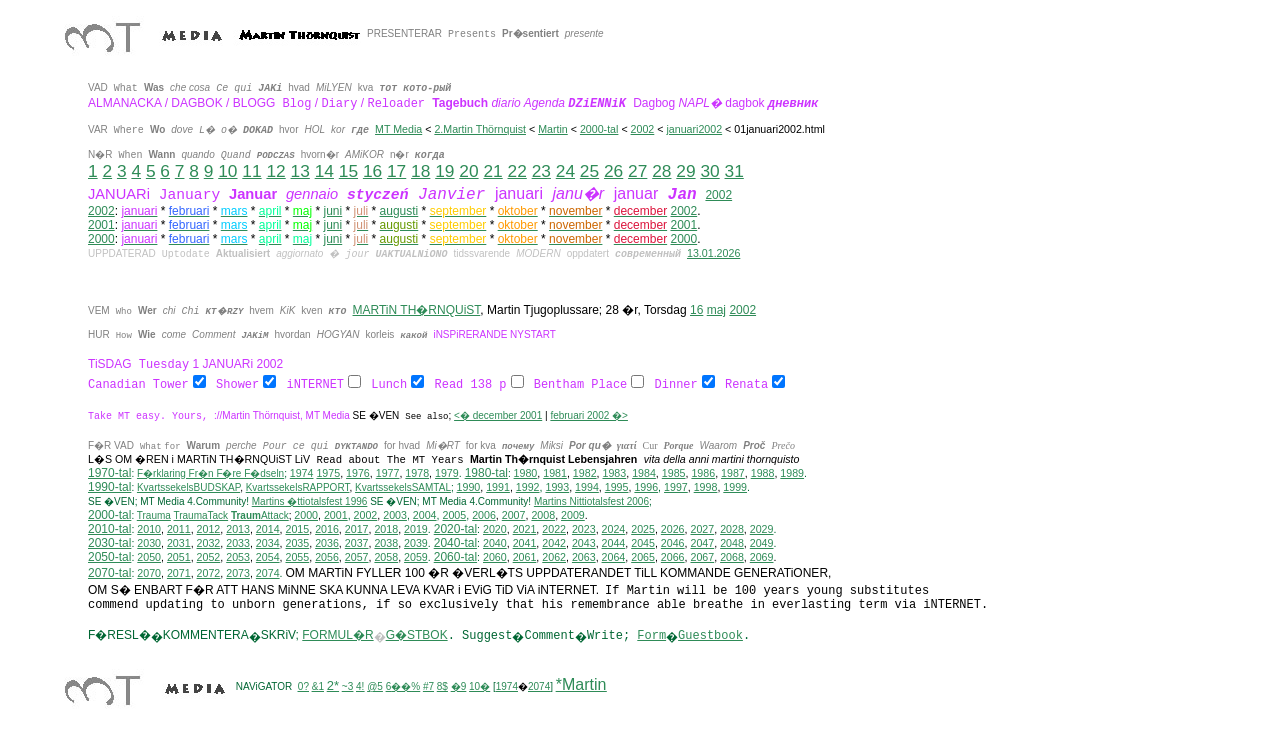  Describe the element at coordinates (101, 225) in the screenshot. I see `2001` at that location.